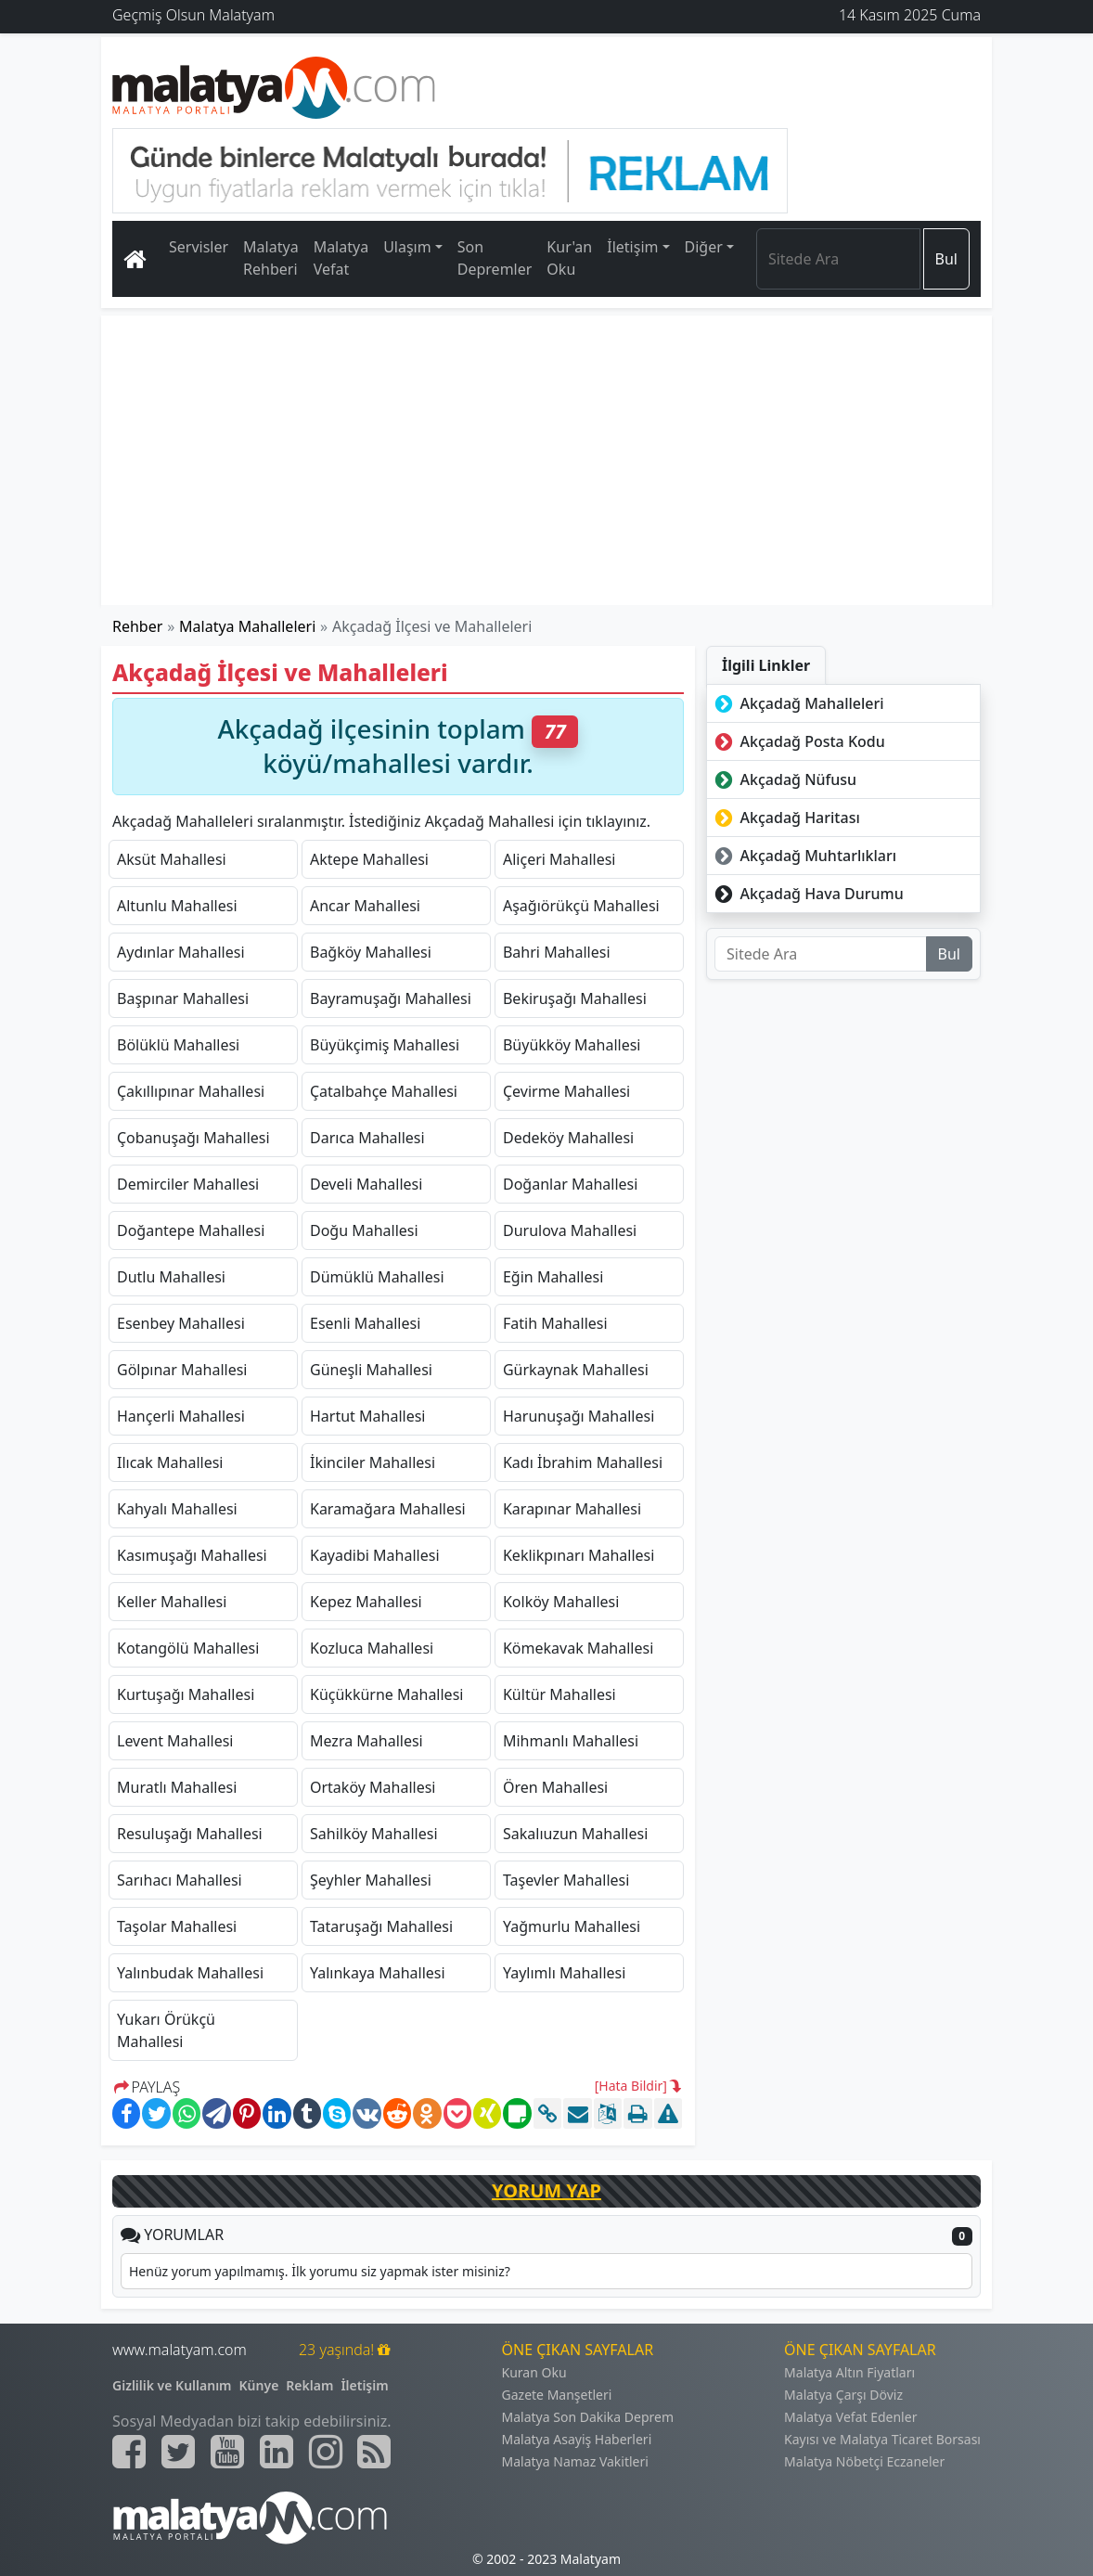 The height and width of the screenshot is (2576, 1093). Describe the element at coordinates (572, 1509) in the screenshot. I see `Karapınar Mahallesi` at that location.